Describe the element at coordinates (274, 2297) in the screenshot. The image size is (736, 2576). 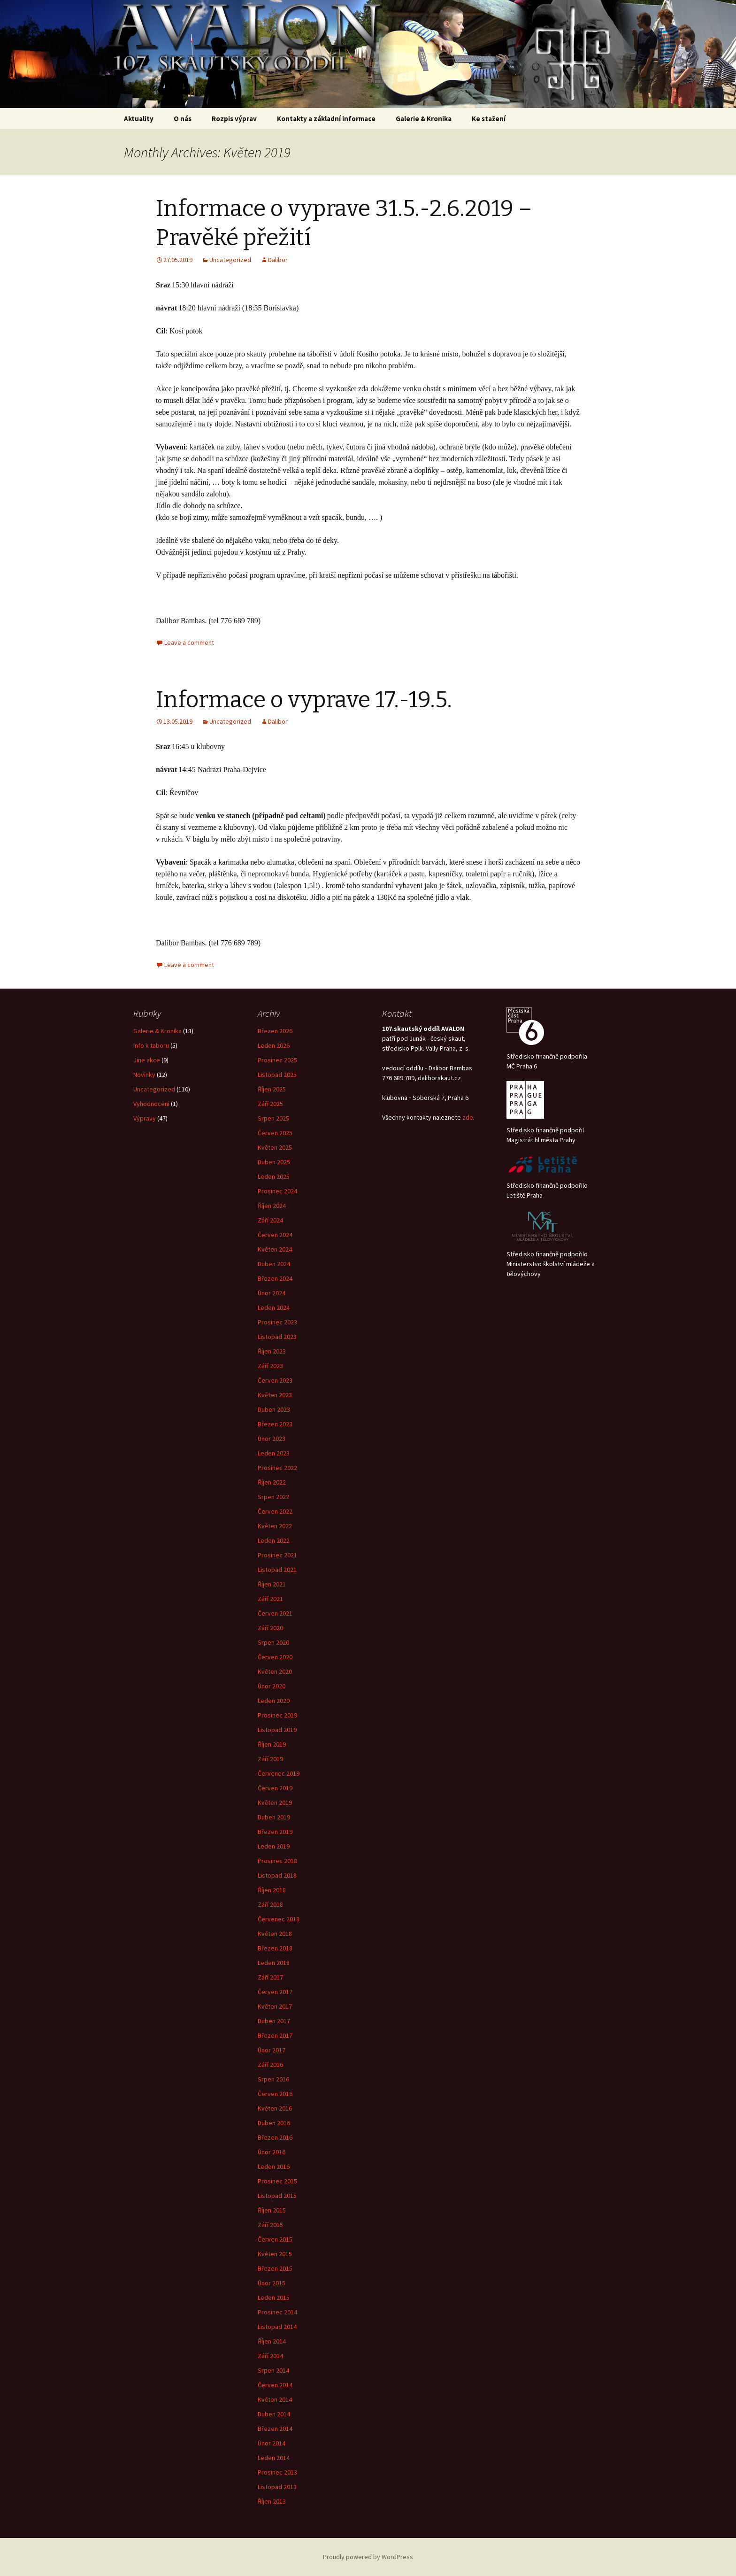
I see `Leden 2015` at that location.